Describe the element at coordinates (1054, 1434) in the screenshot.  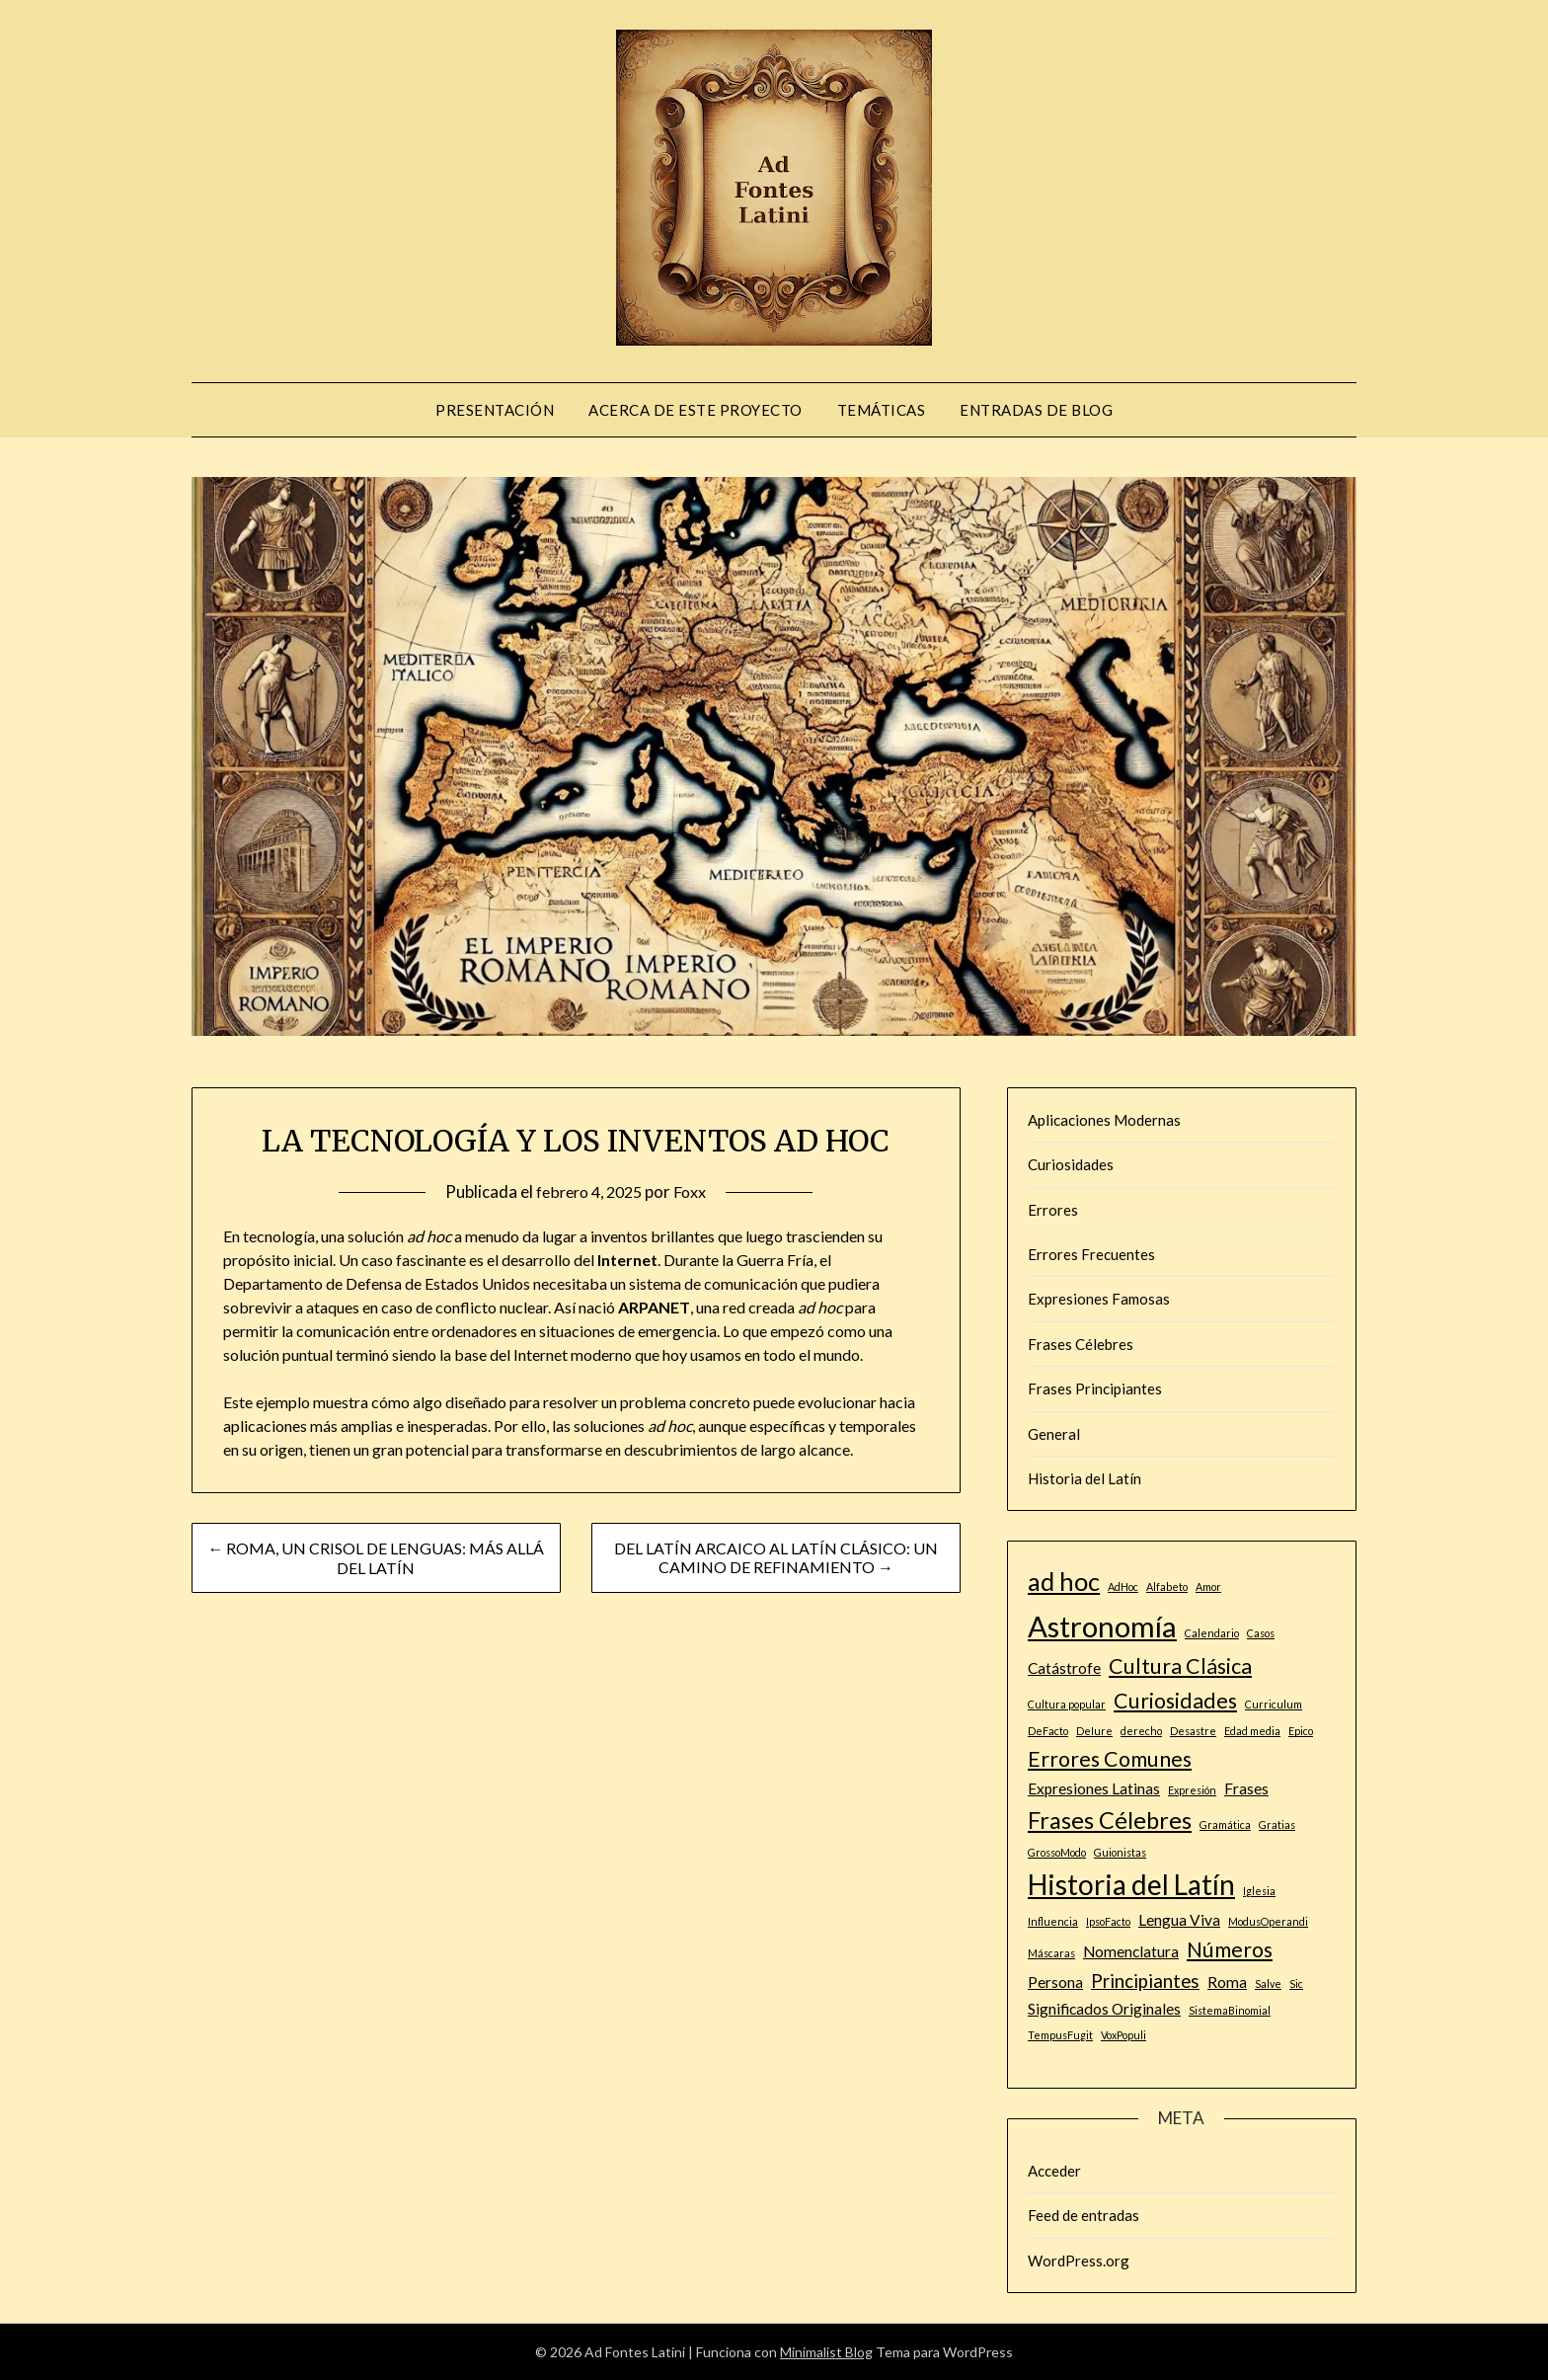
I see `General` at that location.